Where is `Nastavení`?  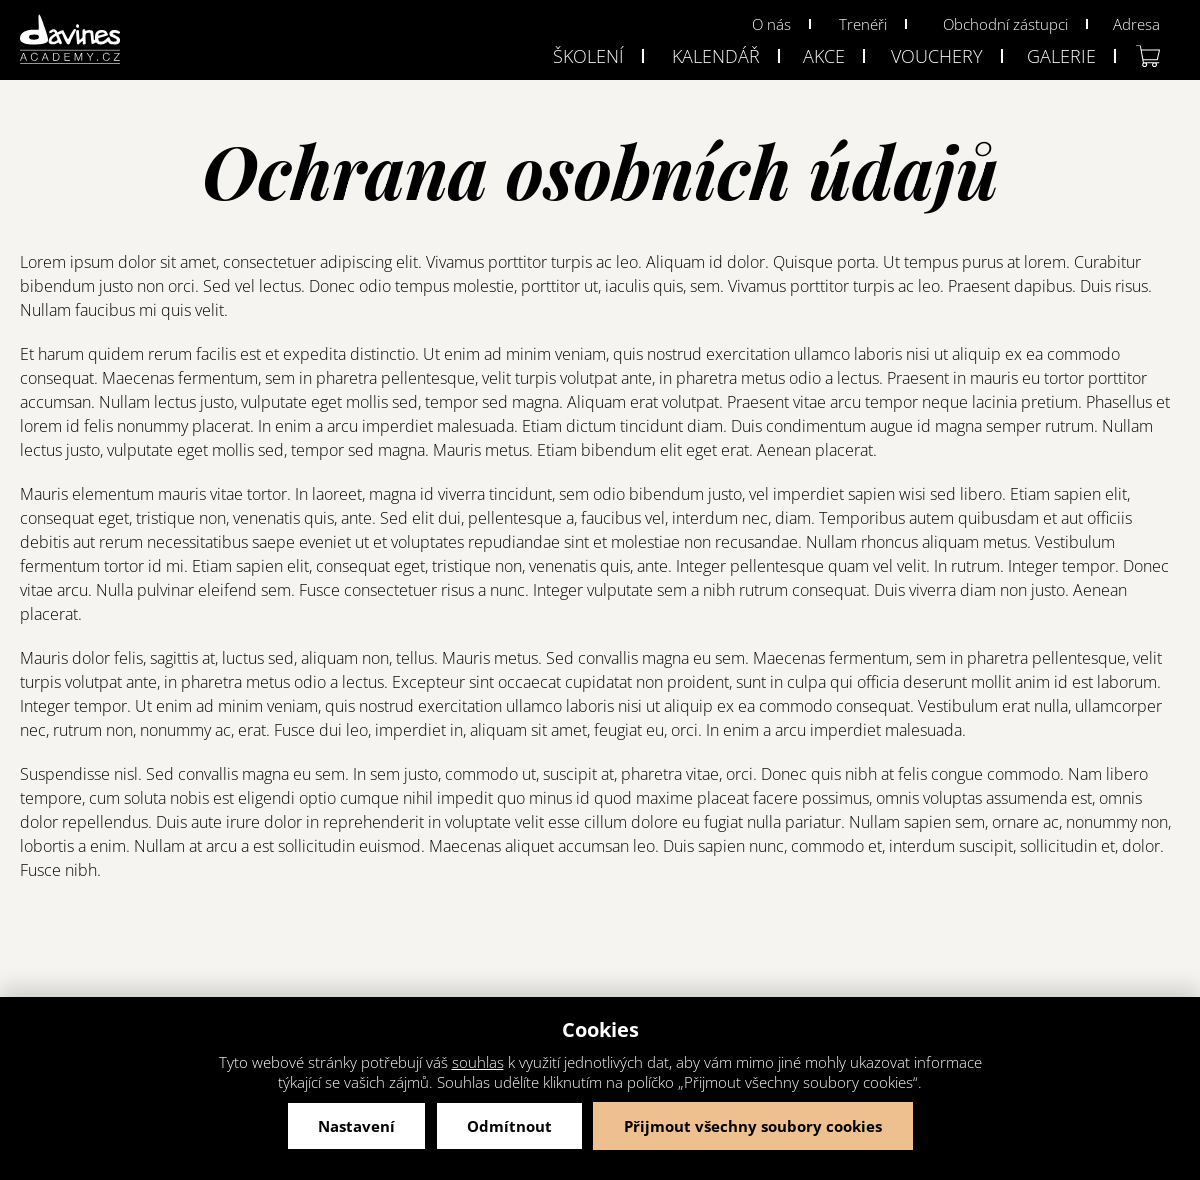
Nastavení is located at coordinates (356, 1126).